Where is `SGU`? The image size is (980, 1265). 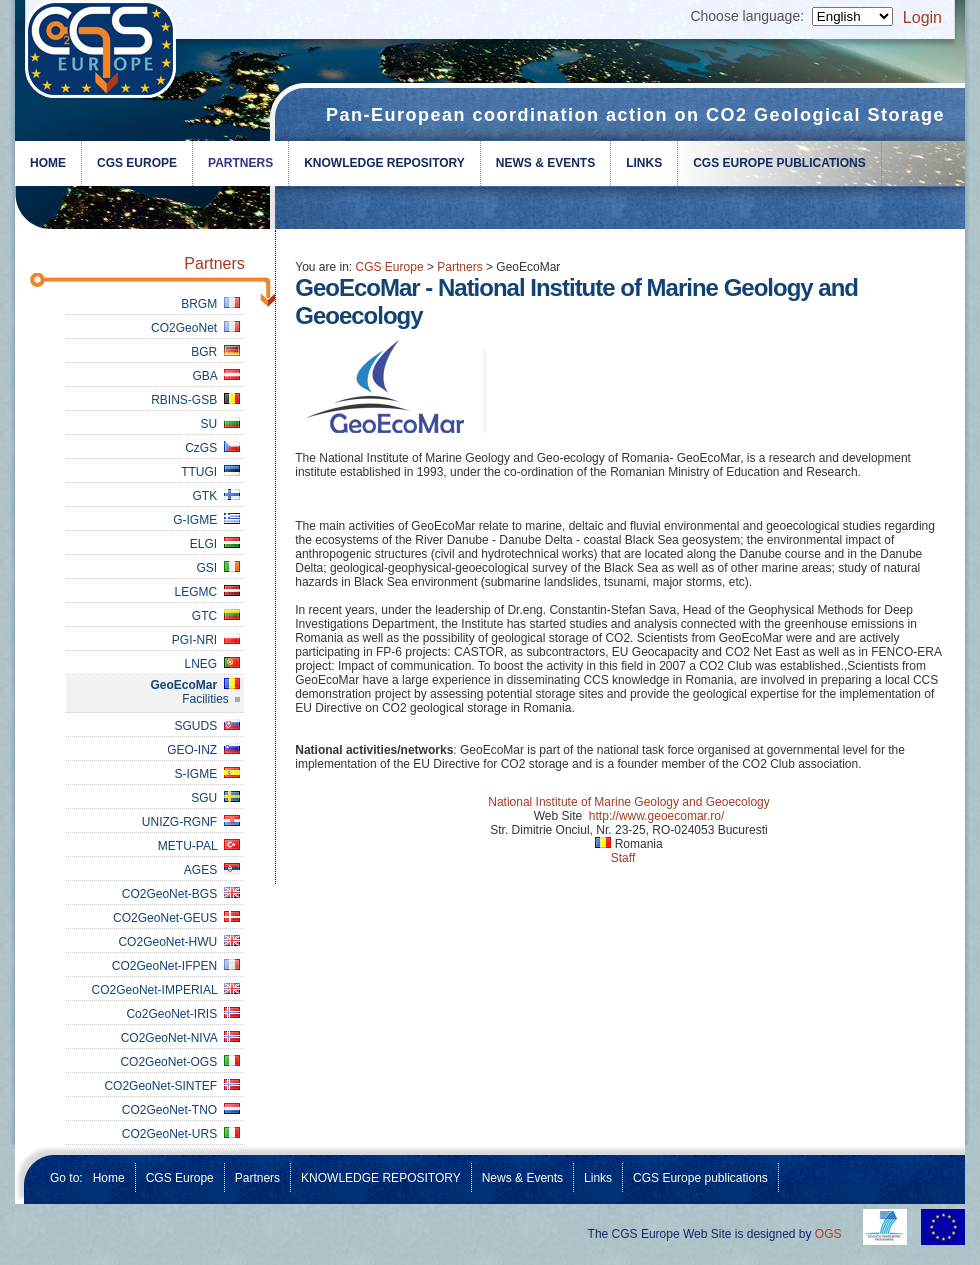
SGU is located at coordinates (215, 798).